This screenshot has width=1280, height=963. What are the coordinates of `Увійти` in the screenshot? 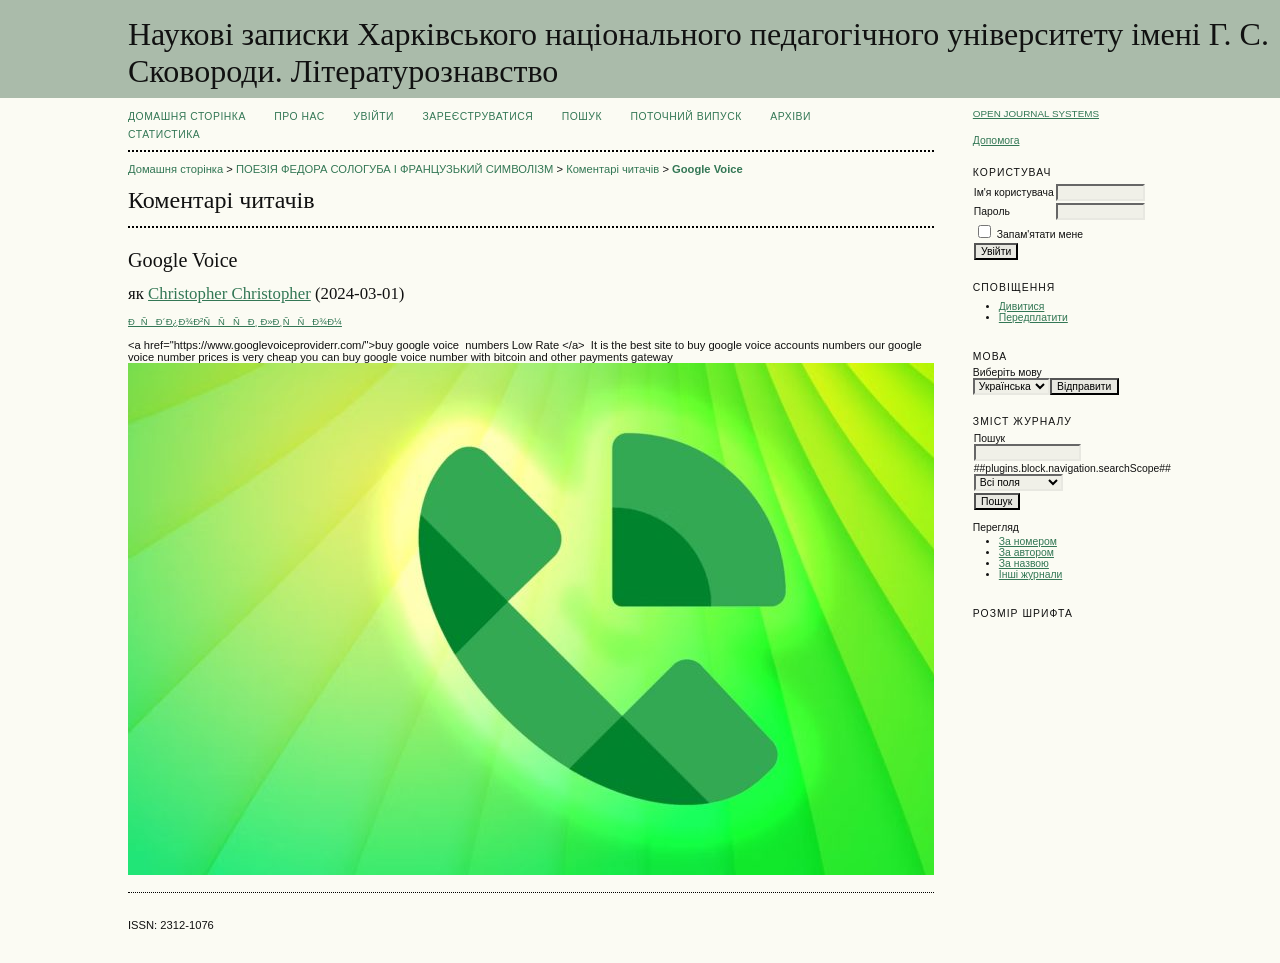 It's located at (373, 116).